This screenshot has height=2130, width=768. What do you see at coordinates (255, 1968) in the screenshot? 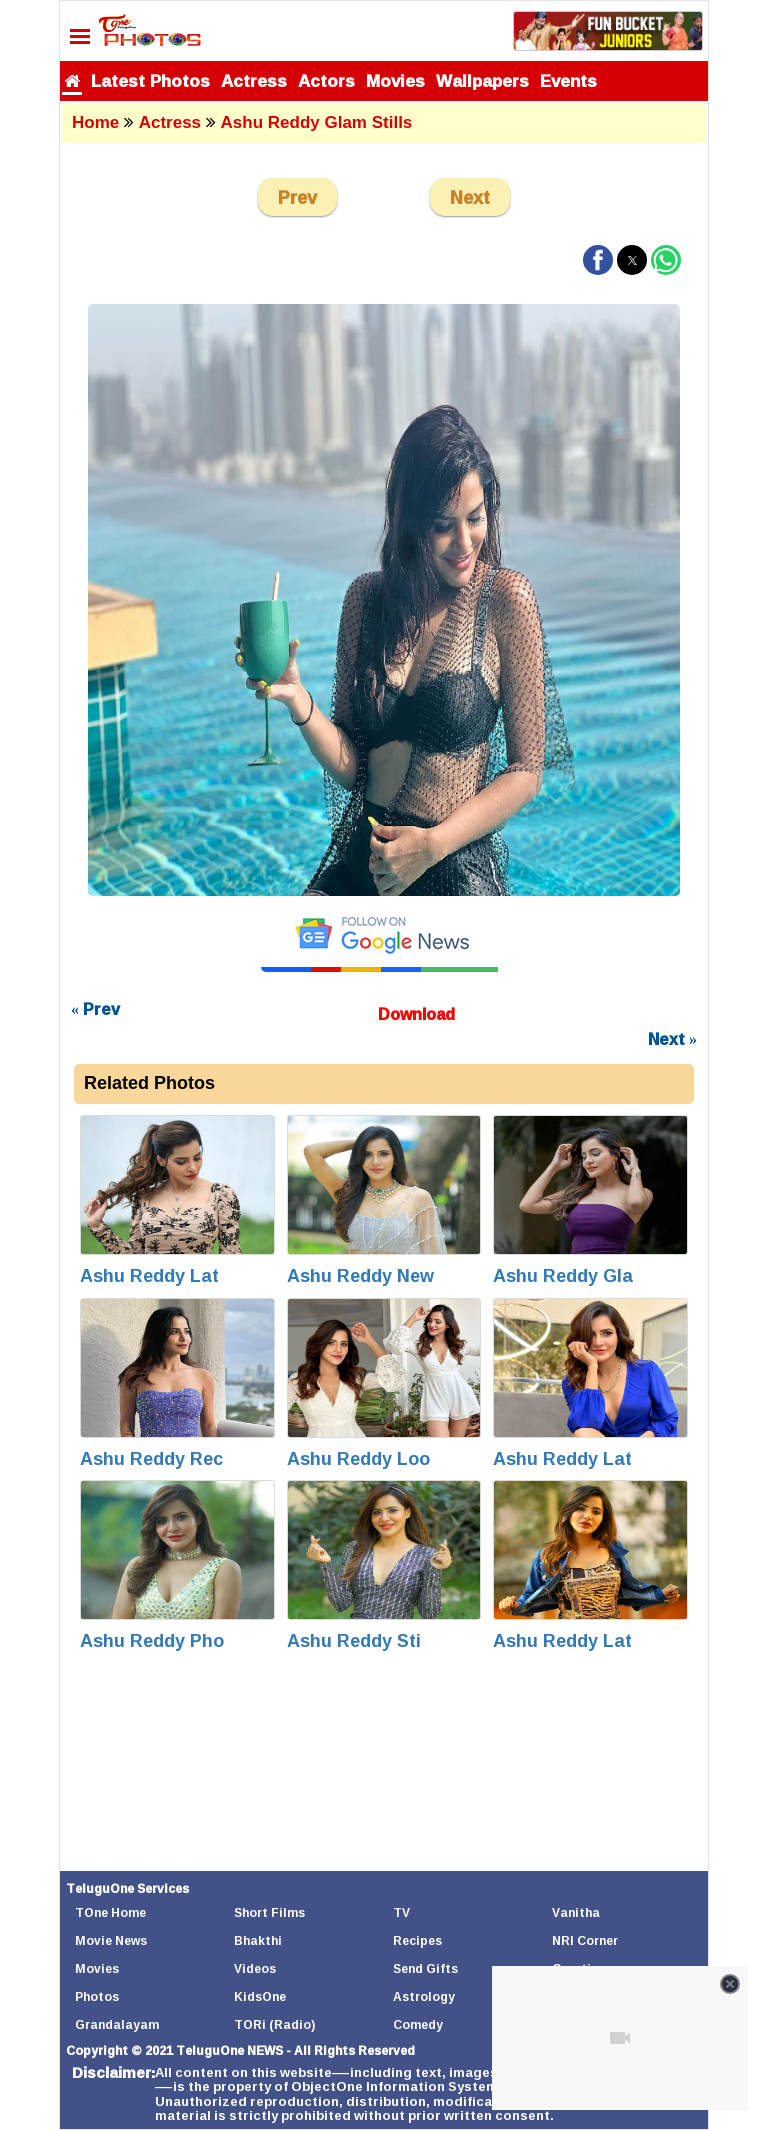
I see `Videos` at bounding box center [255, 1968].